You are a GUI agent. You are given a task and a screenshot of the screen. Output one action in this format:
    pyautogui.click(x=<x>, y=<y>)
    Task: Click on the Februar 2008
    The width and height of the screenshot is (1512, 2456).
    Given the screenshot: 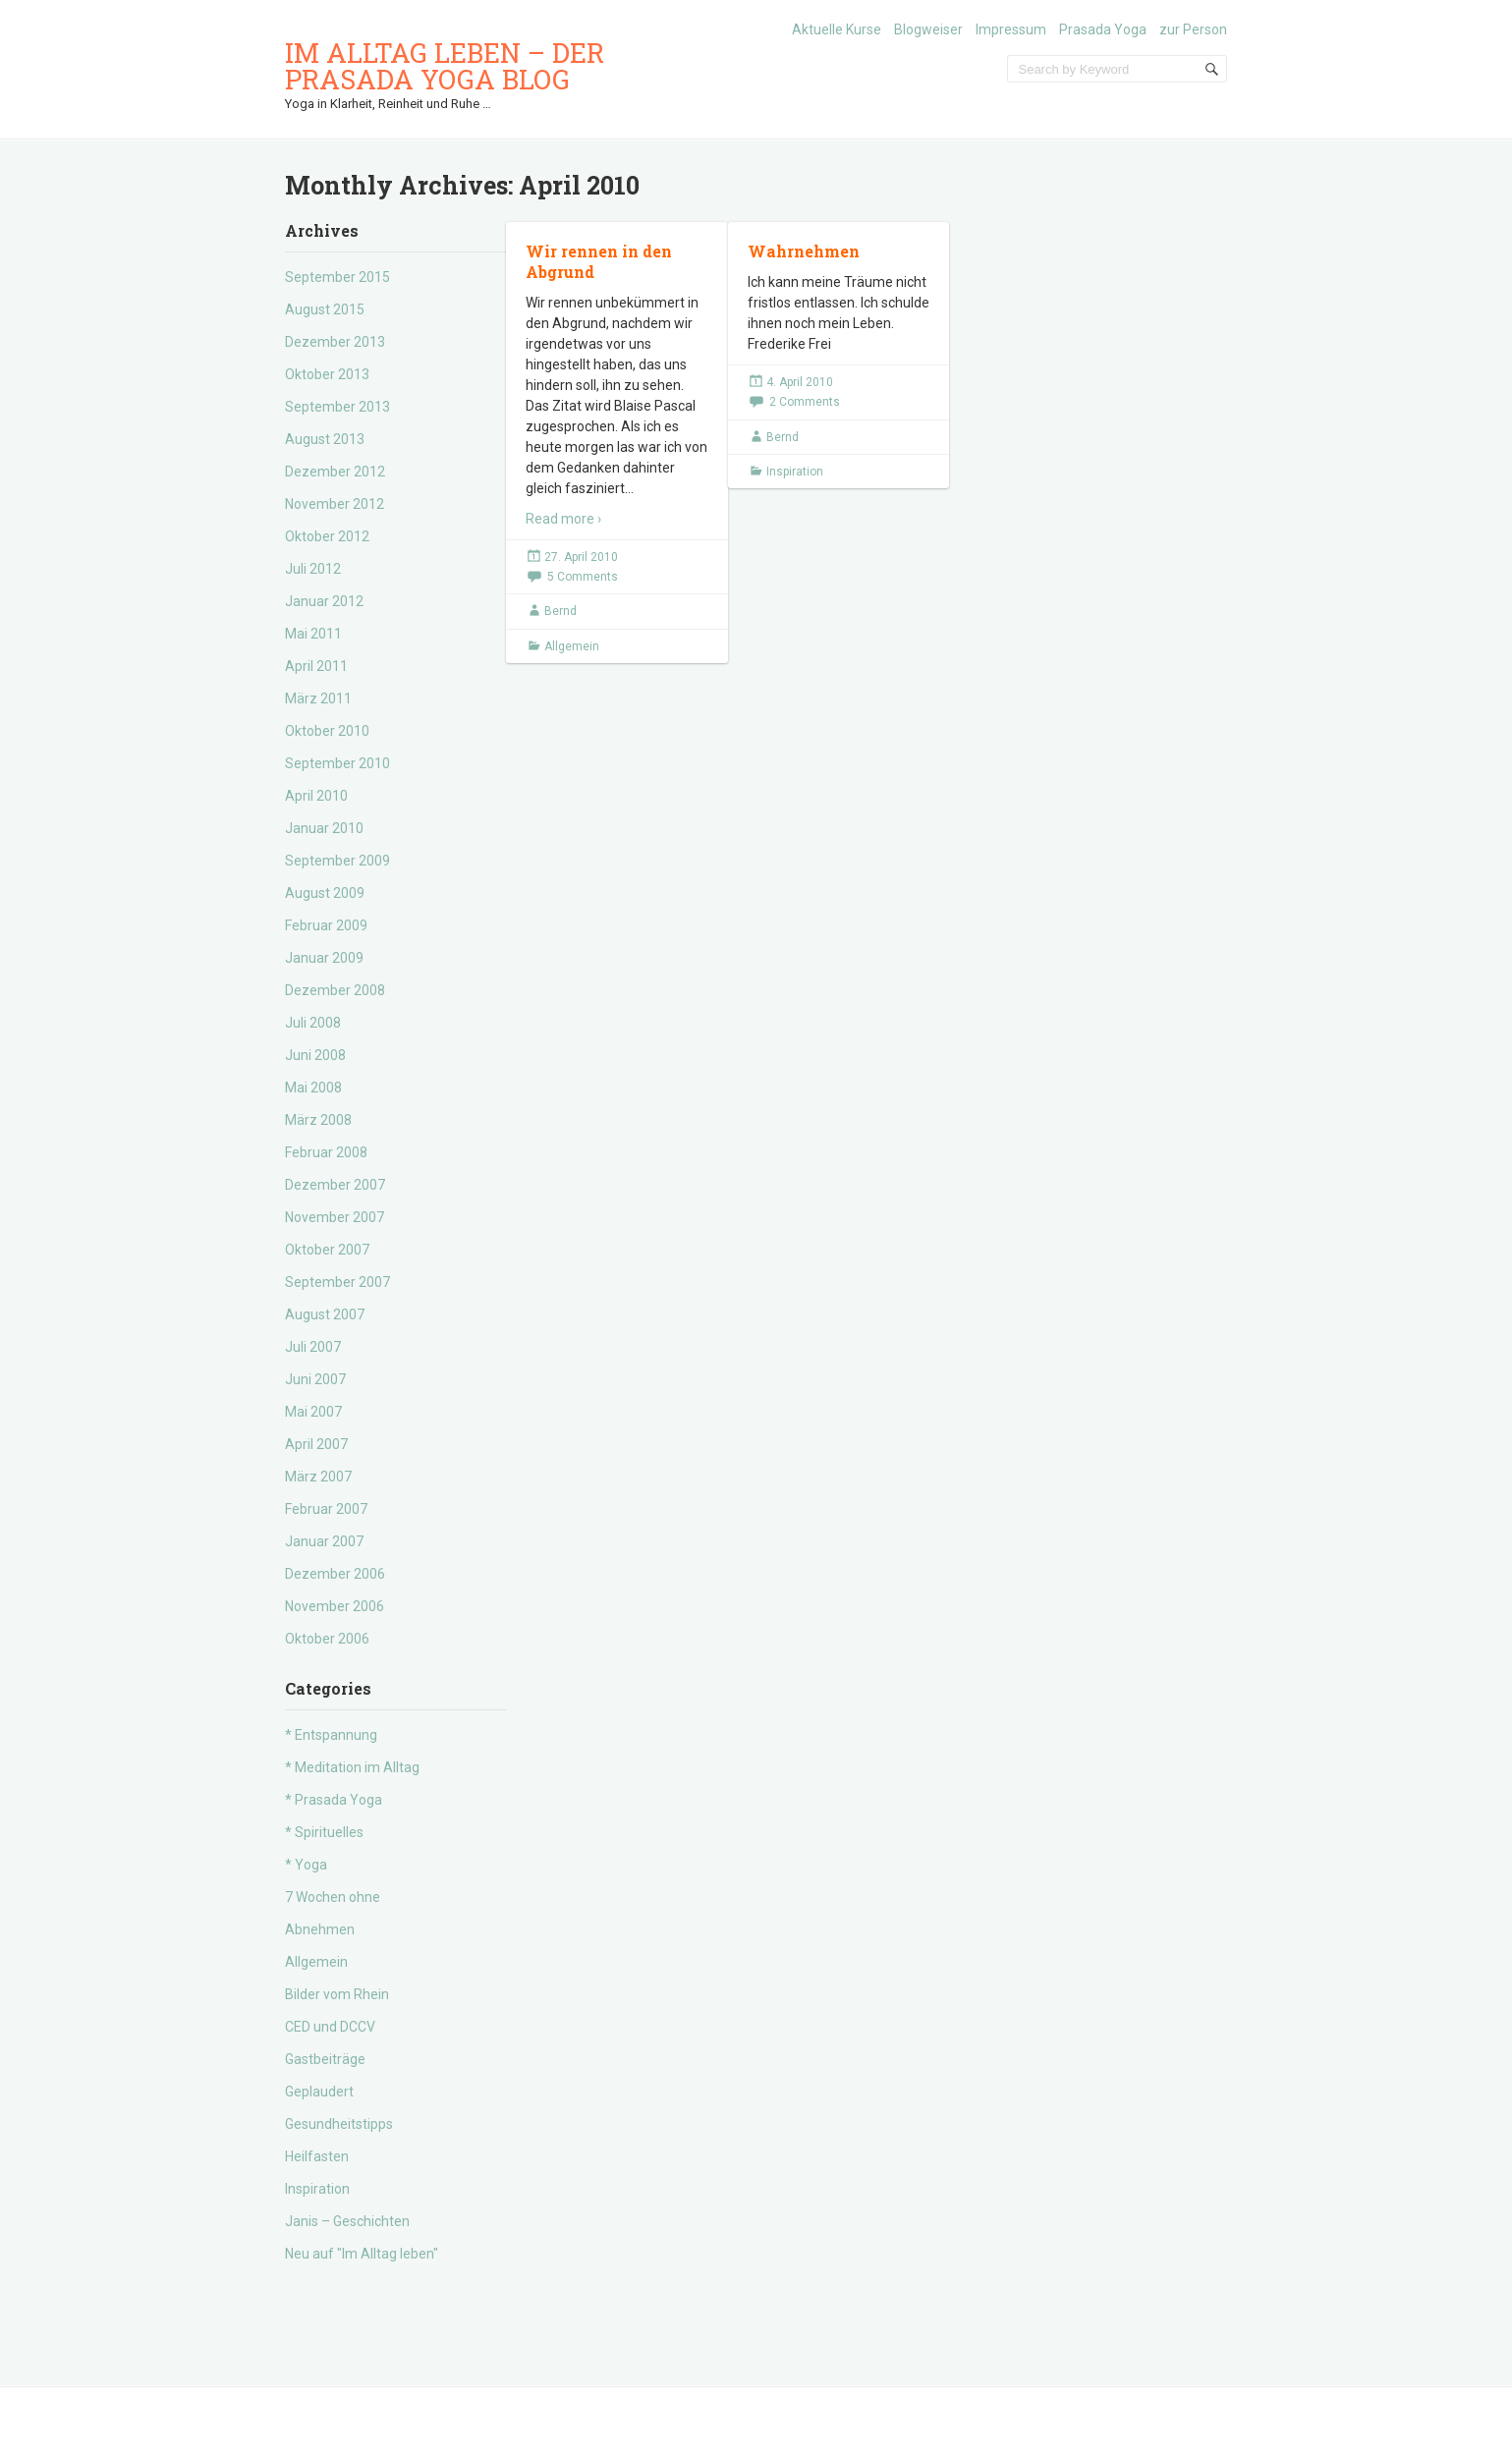 What is the action you would take?
    pyautogui.click(x=326, y=1152)
    